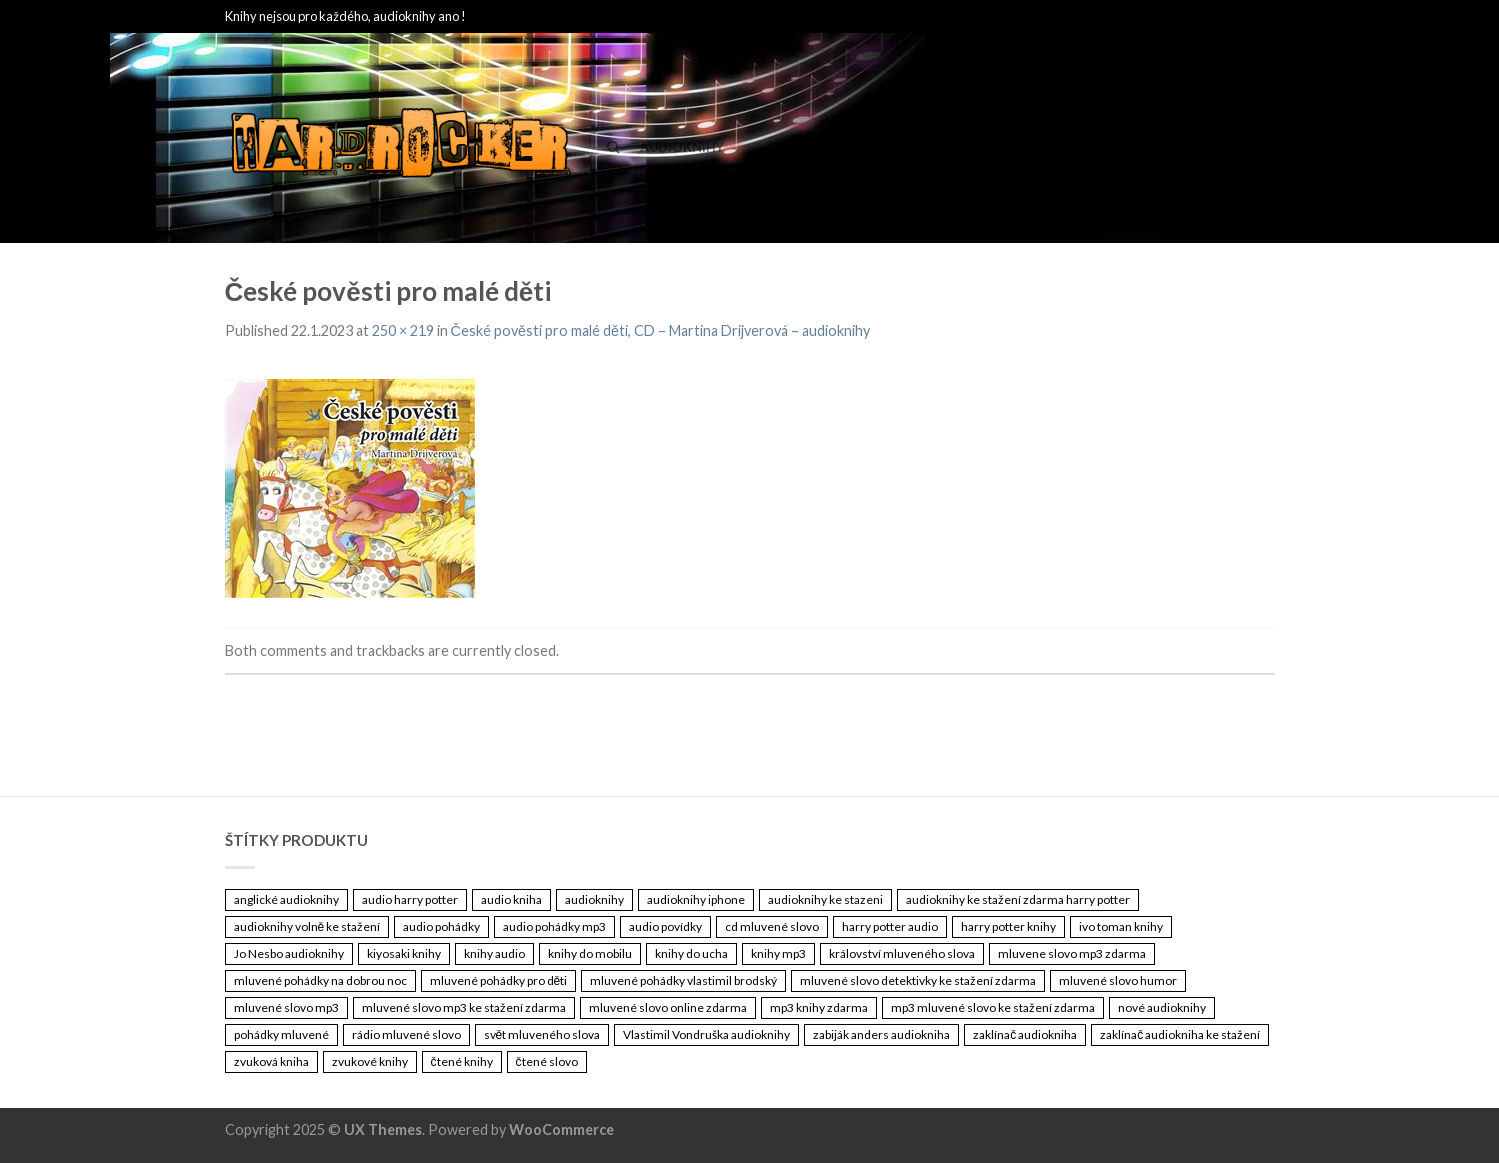  Describe the element at coordinates (696, 899) in the screenshot. I see `audioknihy iphone [audioknihy iphone (3 461 položek)]` at that location.